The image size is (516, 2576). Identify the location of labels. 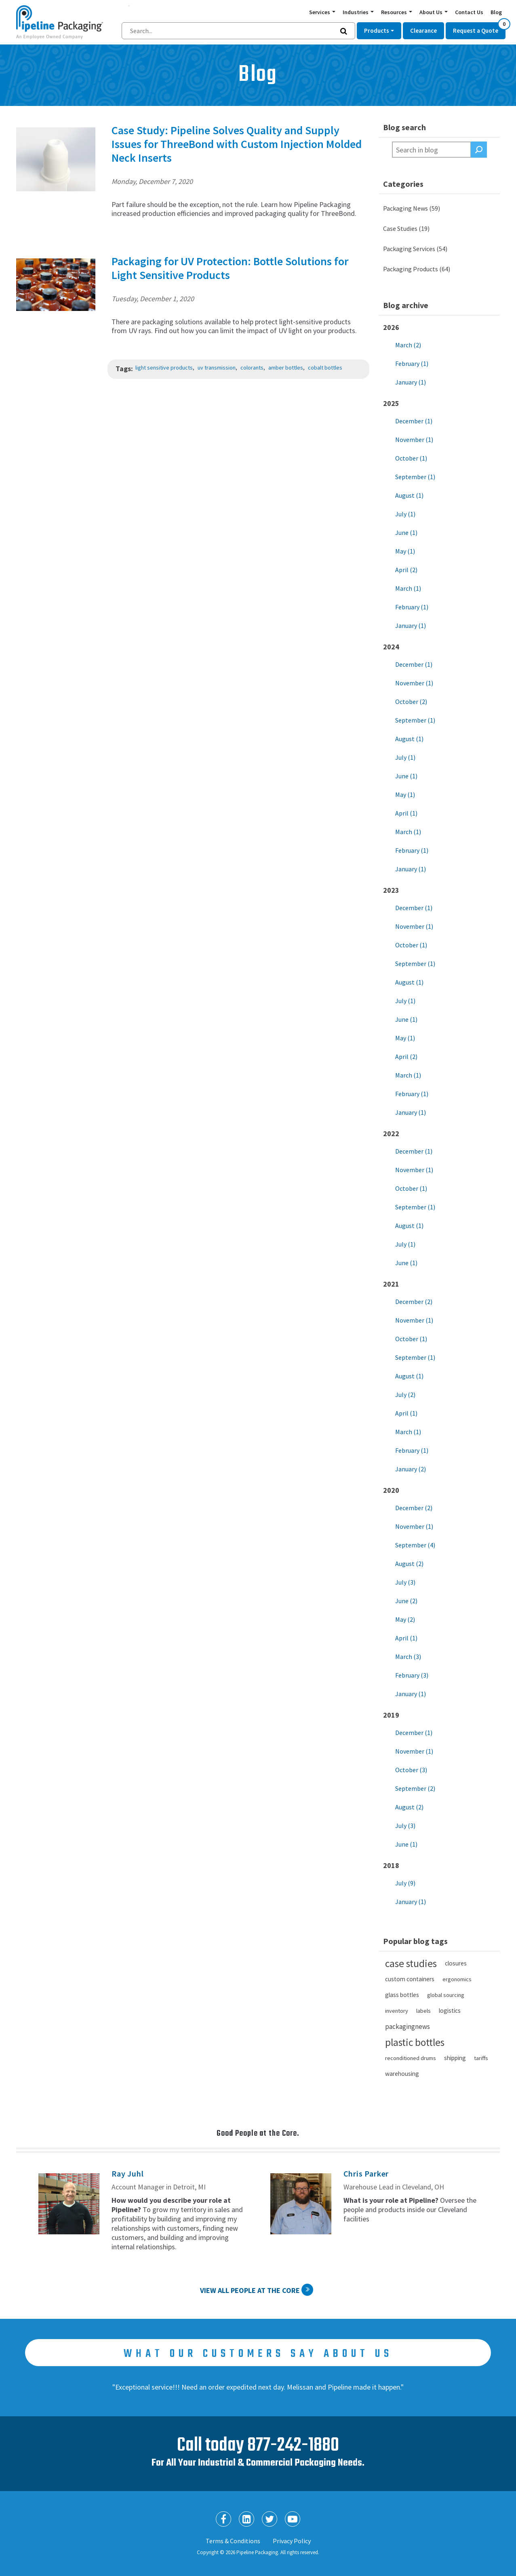
(423, 2010).